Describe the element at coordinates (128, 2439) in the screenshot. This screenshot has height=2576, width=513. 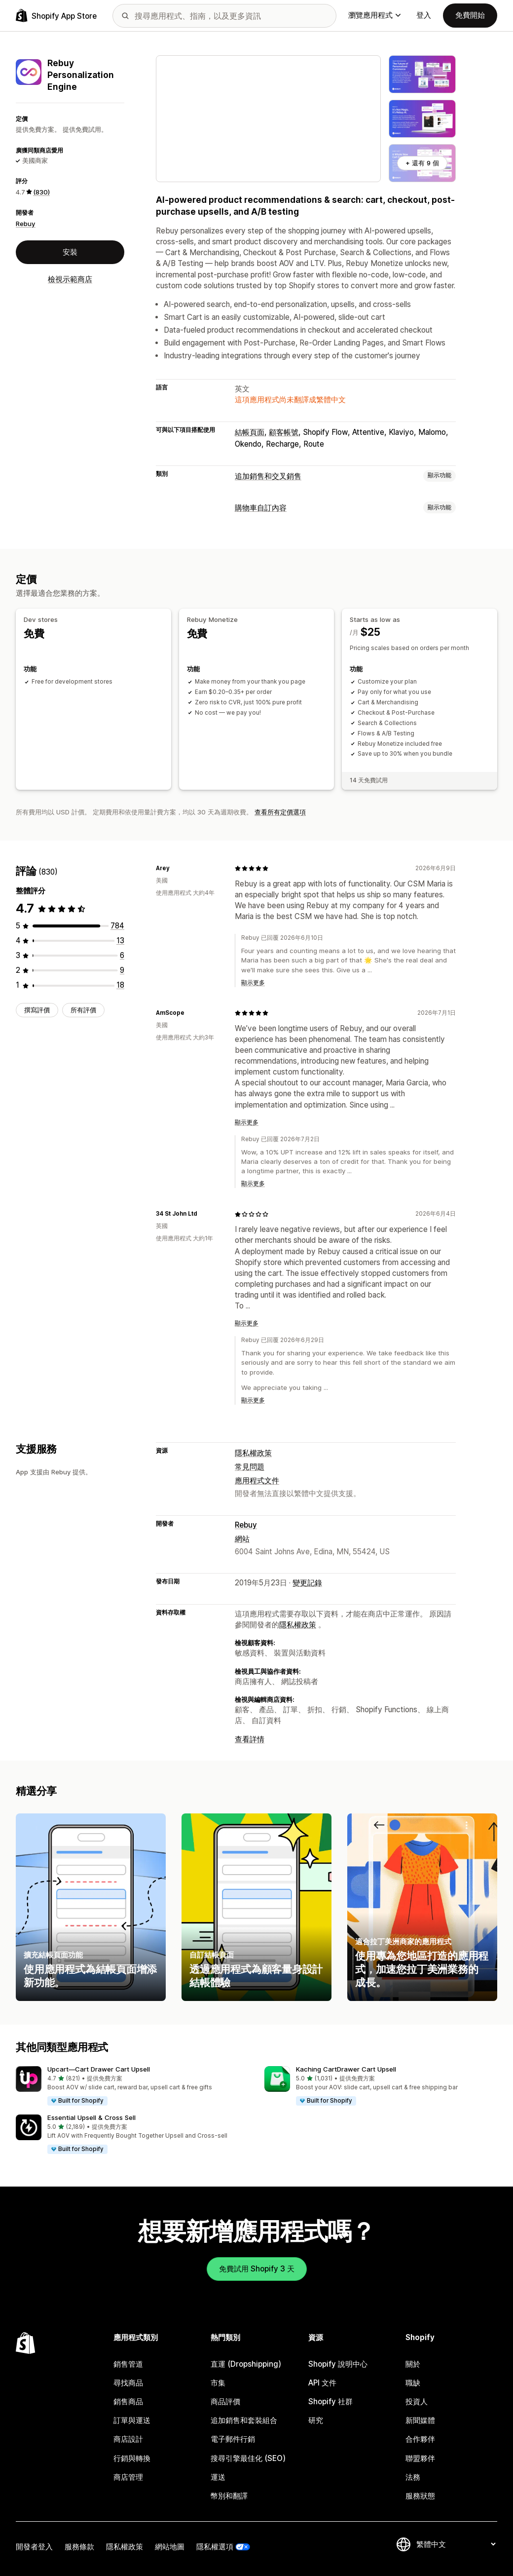
I see `商店設計` at that location.